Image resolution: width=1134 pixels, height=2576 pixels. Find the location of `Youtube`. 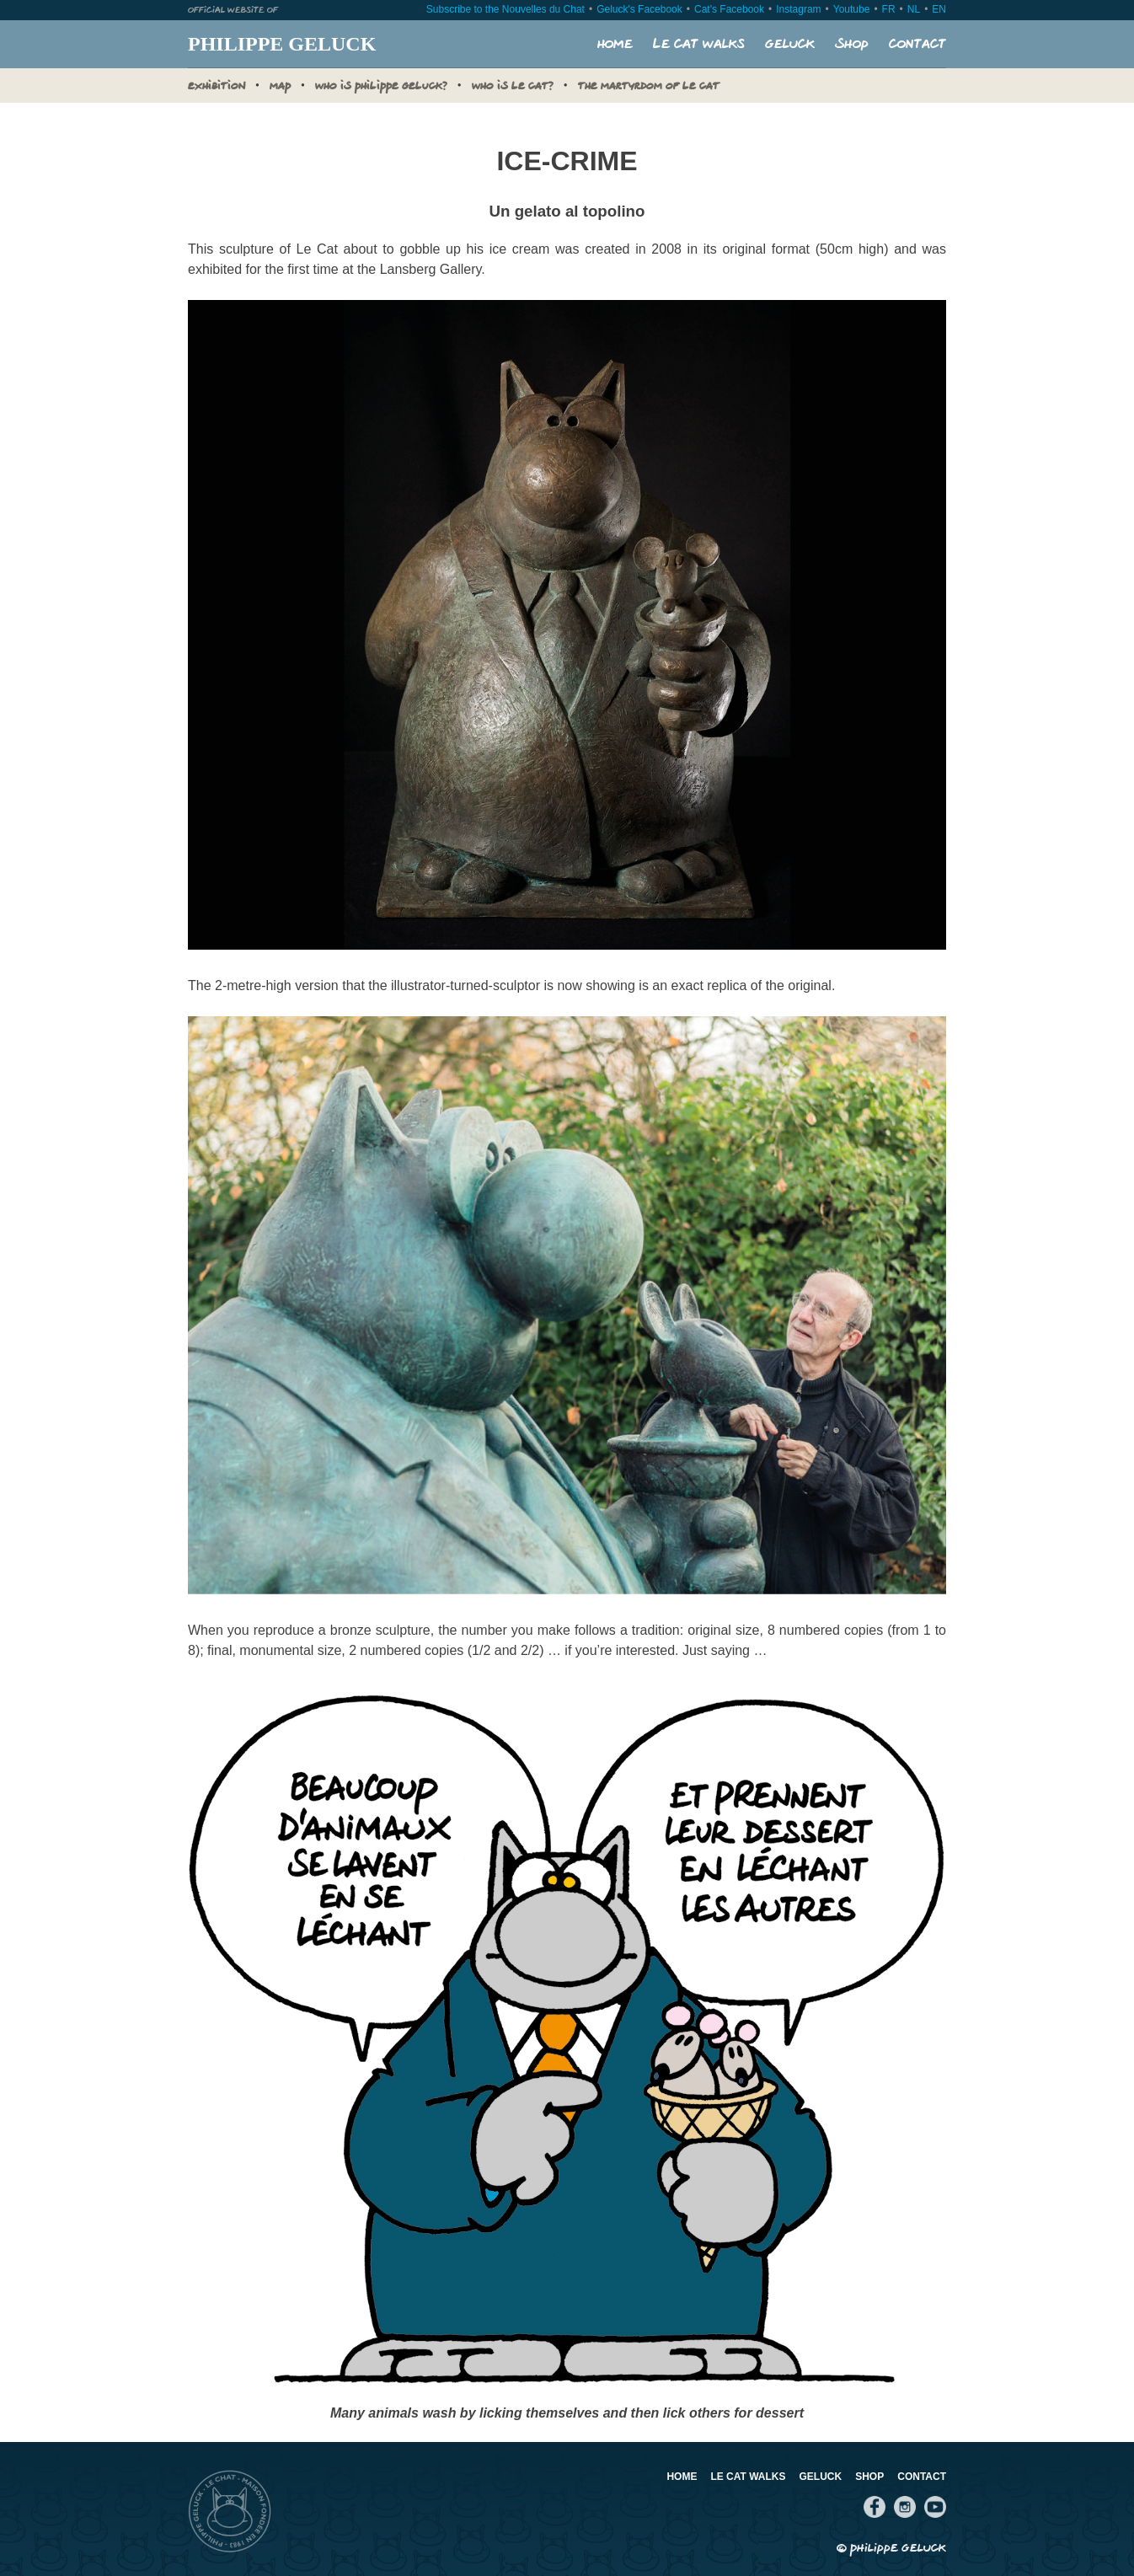

Youtube is located at coordinates (851, 9).